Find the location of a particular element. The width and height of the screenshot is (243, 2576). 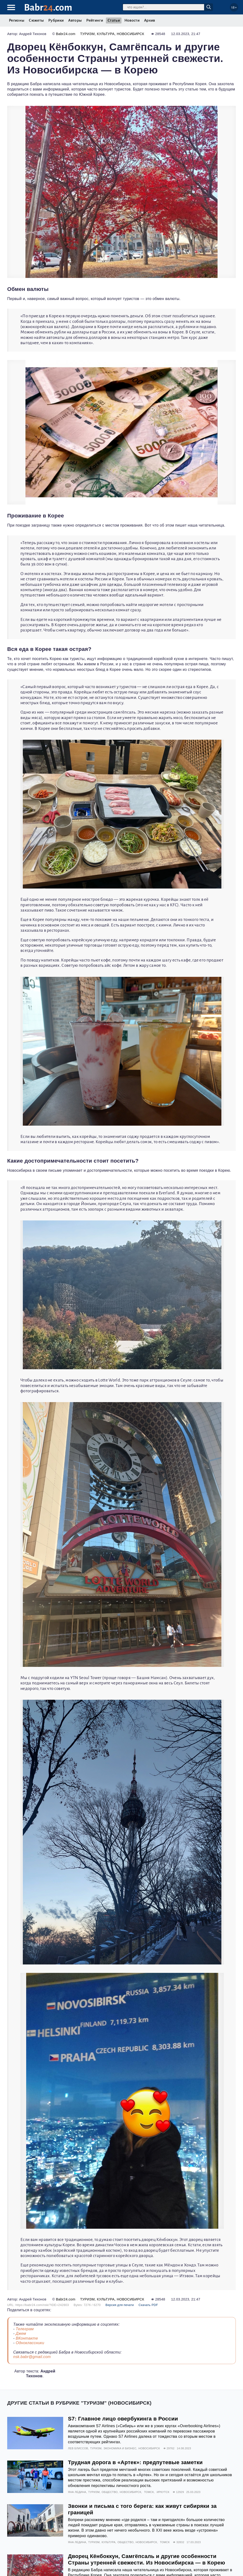

Трудная дорога в «Артек»: предпутевые заметки is located at coordinates (135, 2462).